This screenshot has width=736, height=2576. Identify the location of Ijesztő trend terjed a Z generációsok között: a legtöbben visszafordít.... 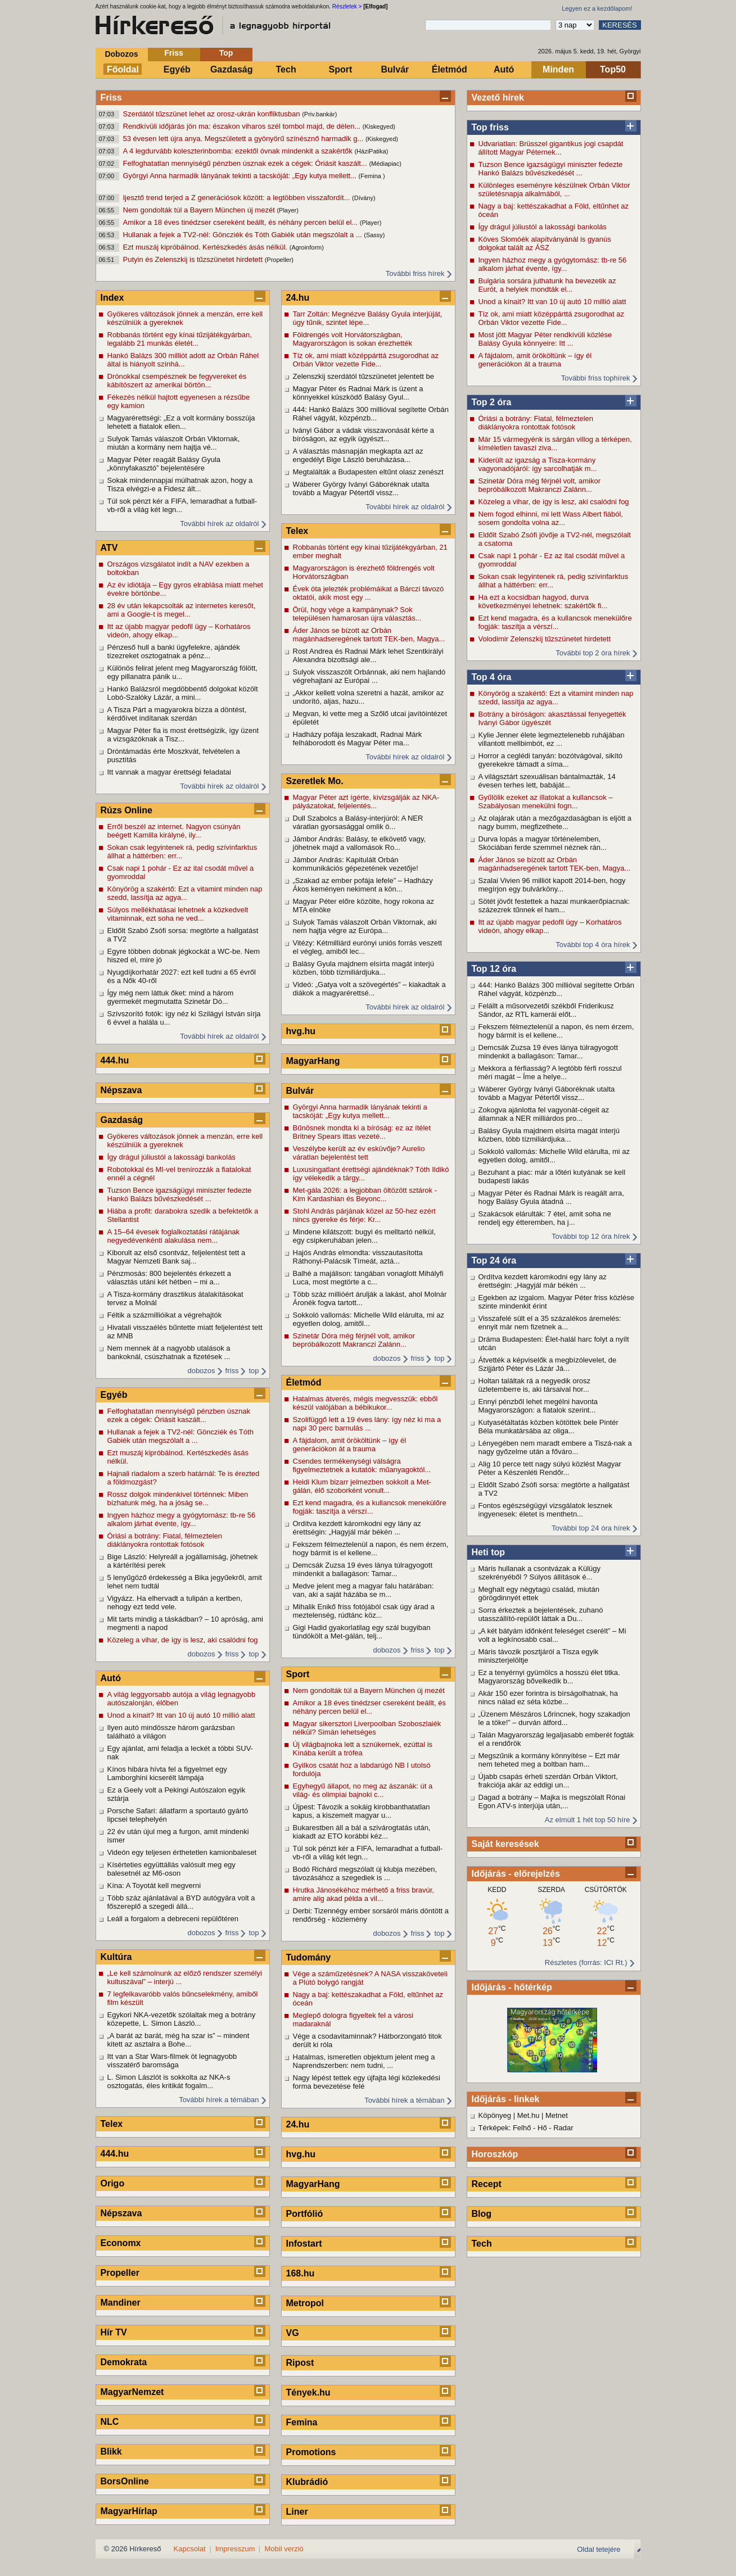
(238, 197).